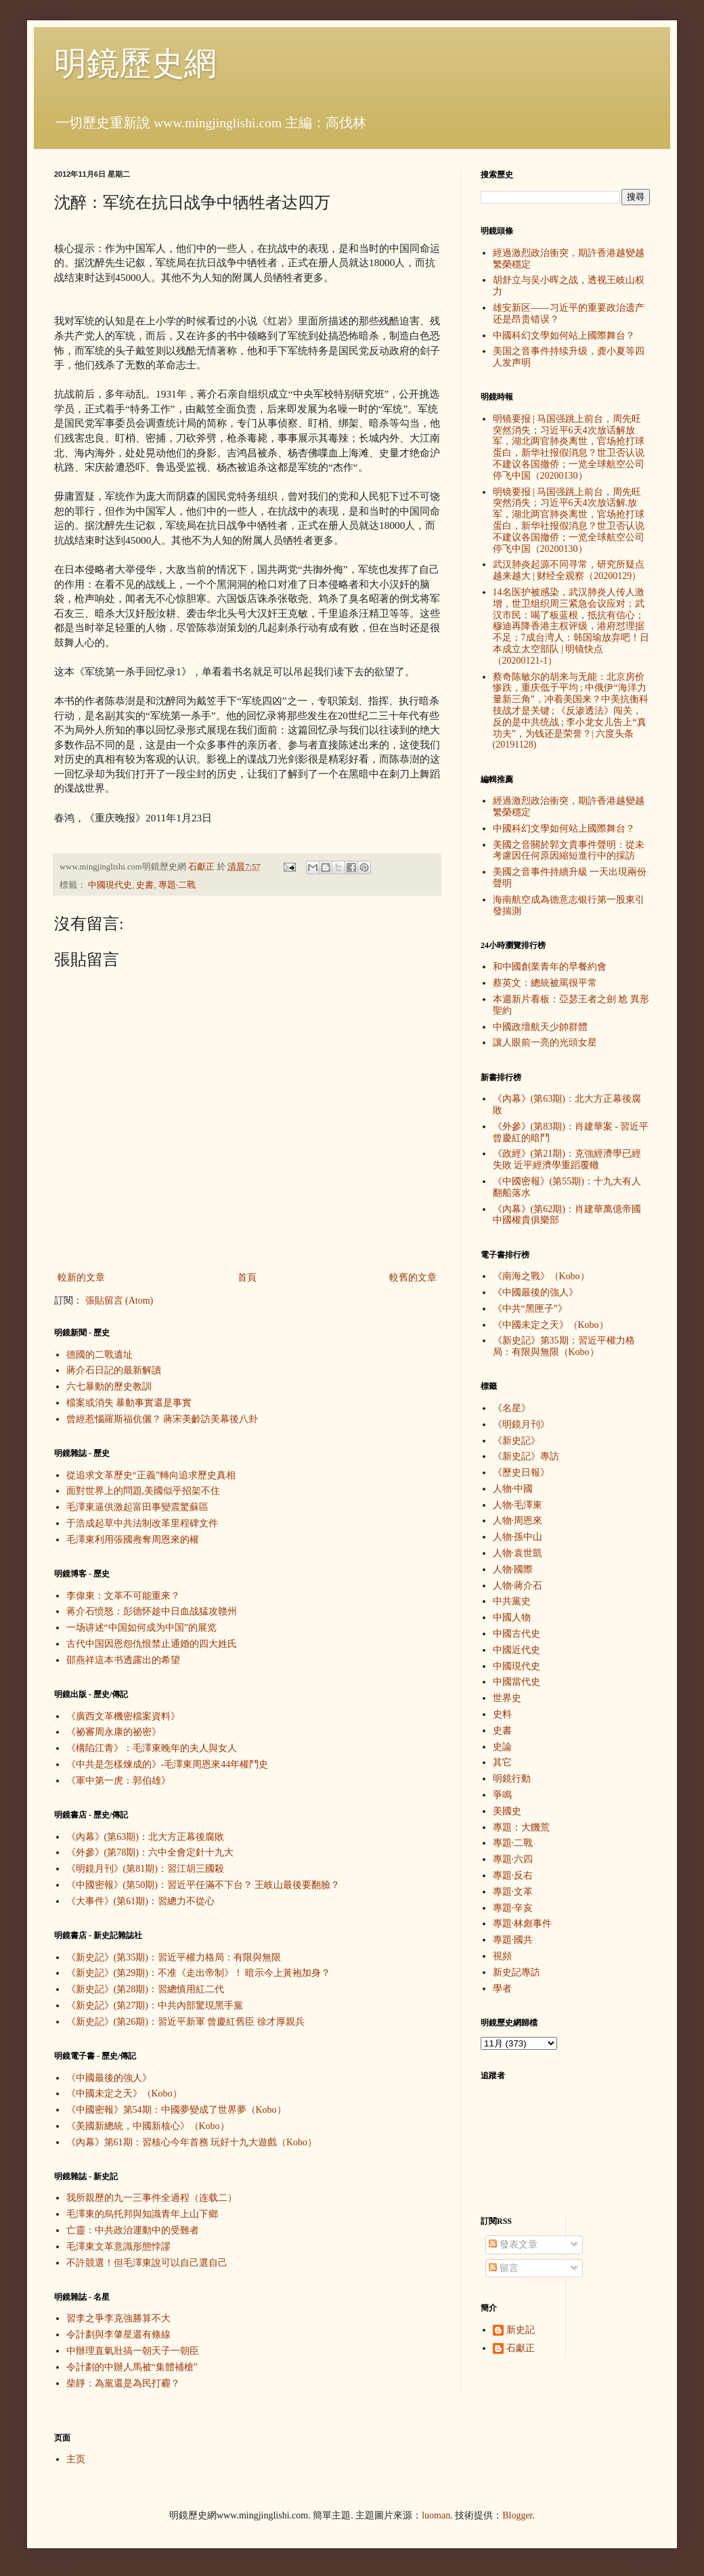 The image size is (704, 2576). What do you see at coordinates (518, 1537) in the screenshot?
I see `人物·孫中山` at bounding box center [518, 1537].